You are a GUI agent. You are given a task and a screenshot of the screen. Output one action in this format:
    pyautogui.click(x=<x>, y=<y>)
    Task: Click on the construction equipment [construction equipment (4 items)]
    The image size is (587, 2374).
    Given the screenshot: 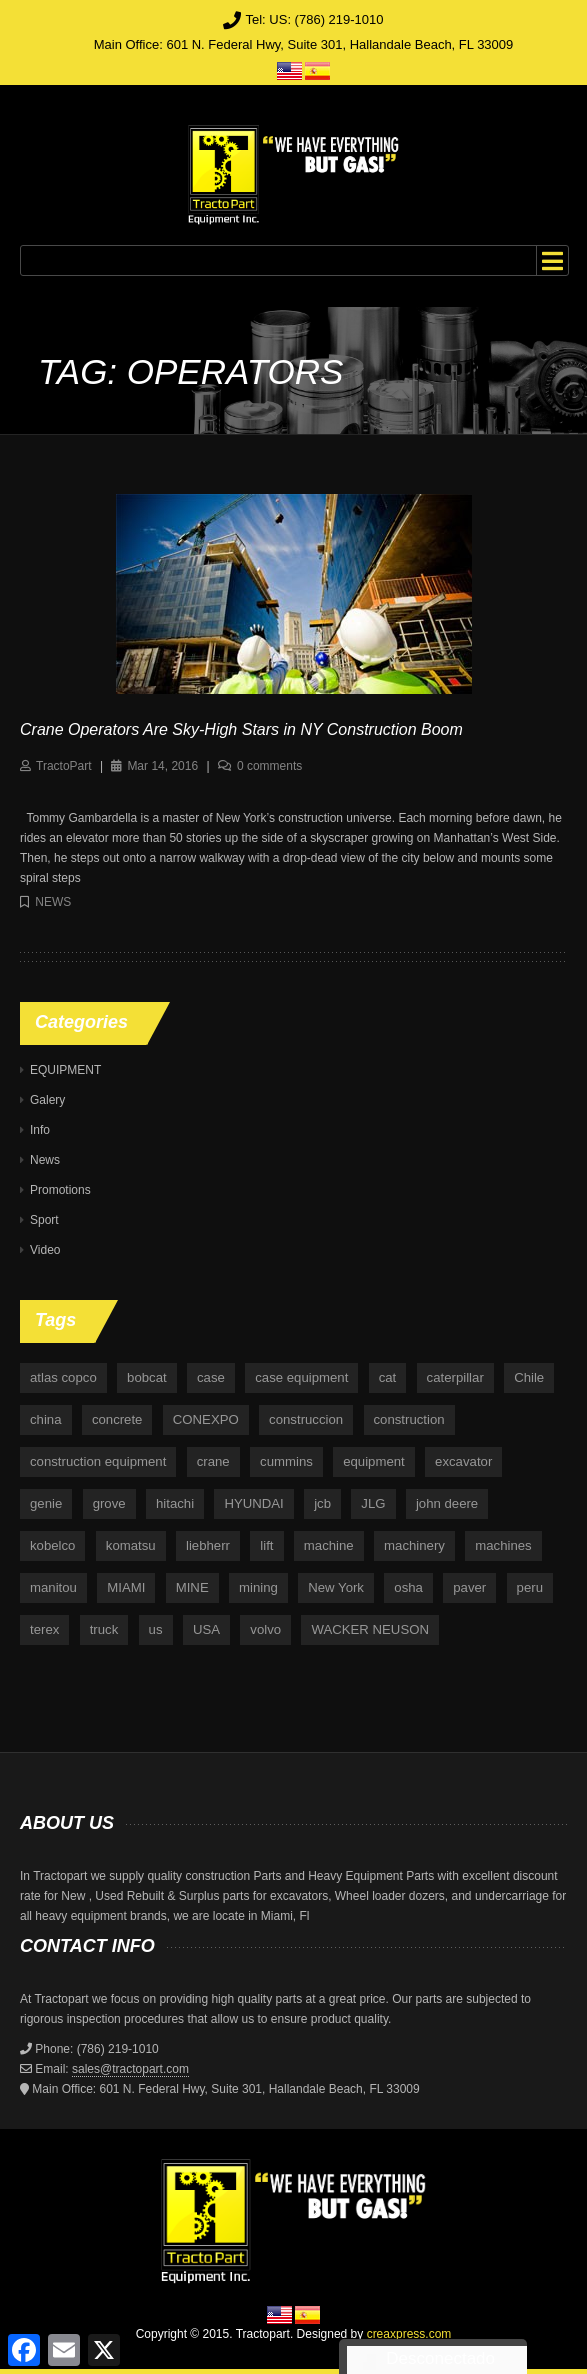 What is the action you would take?
    pyautogui.click(x=98, y=1461)
    